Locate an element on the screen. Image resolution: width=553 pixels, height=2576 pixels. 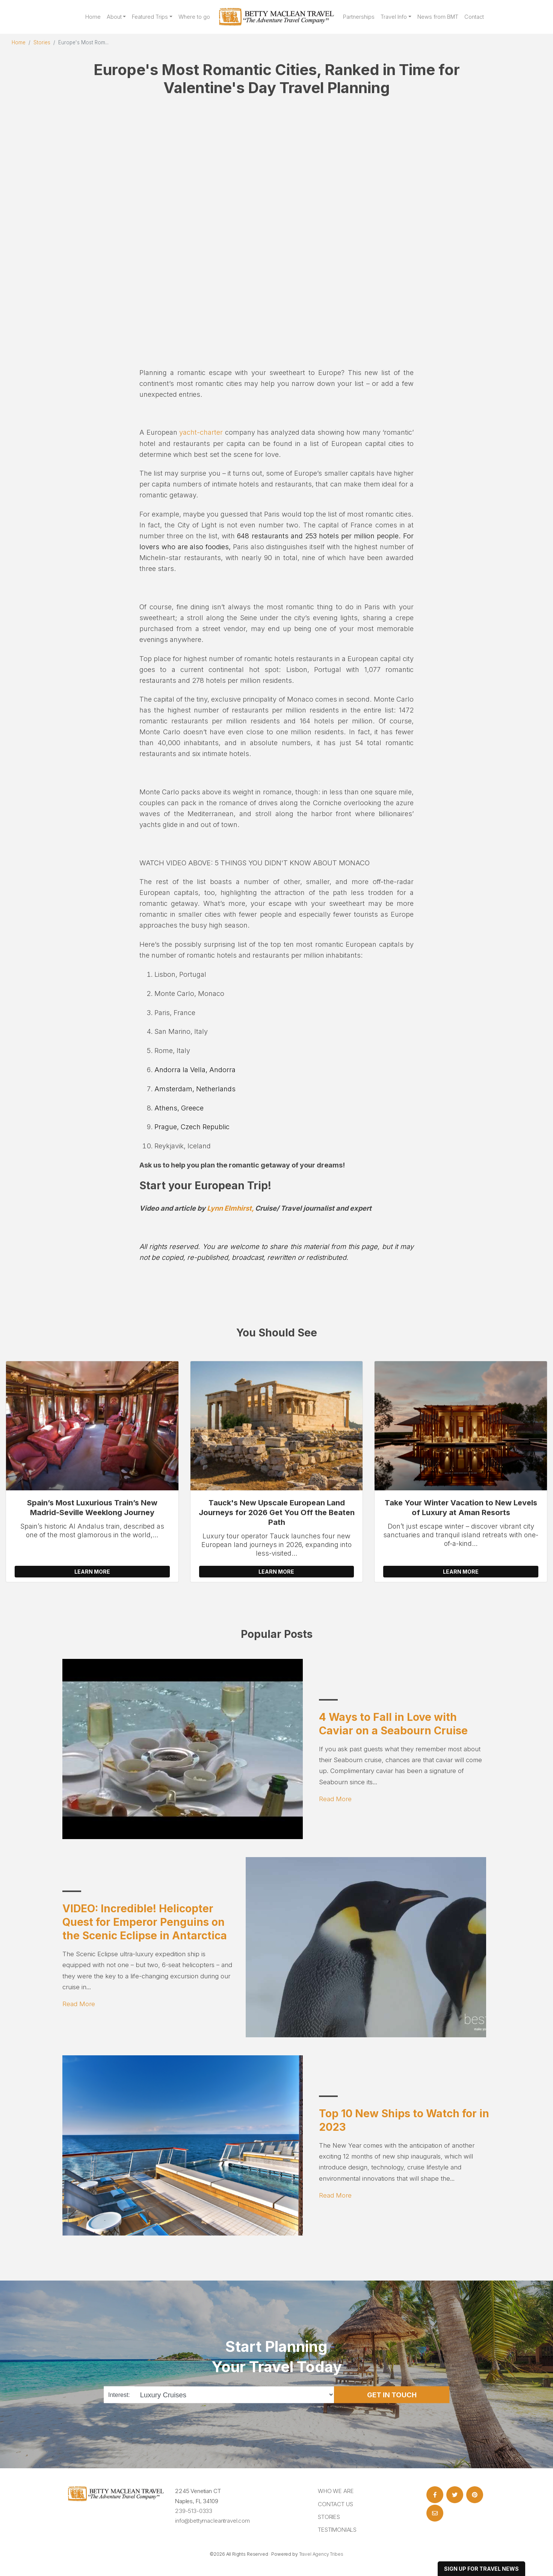
Contact is located at coordinates (474, 17).